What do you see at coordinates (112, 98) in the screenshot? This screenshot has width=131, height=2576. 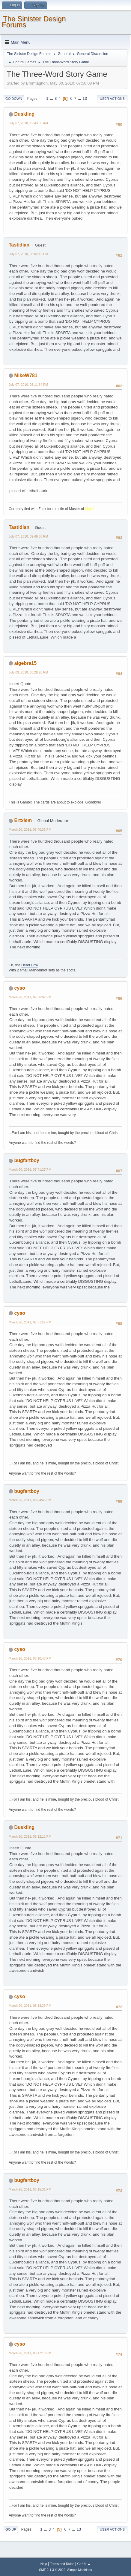 I see `User actions` at bounding box center [112, 98].